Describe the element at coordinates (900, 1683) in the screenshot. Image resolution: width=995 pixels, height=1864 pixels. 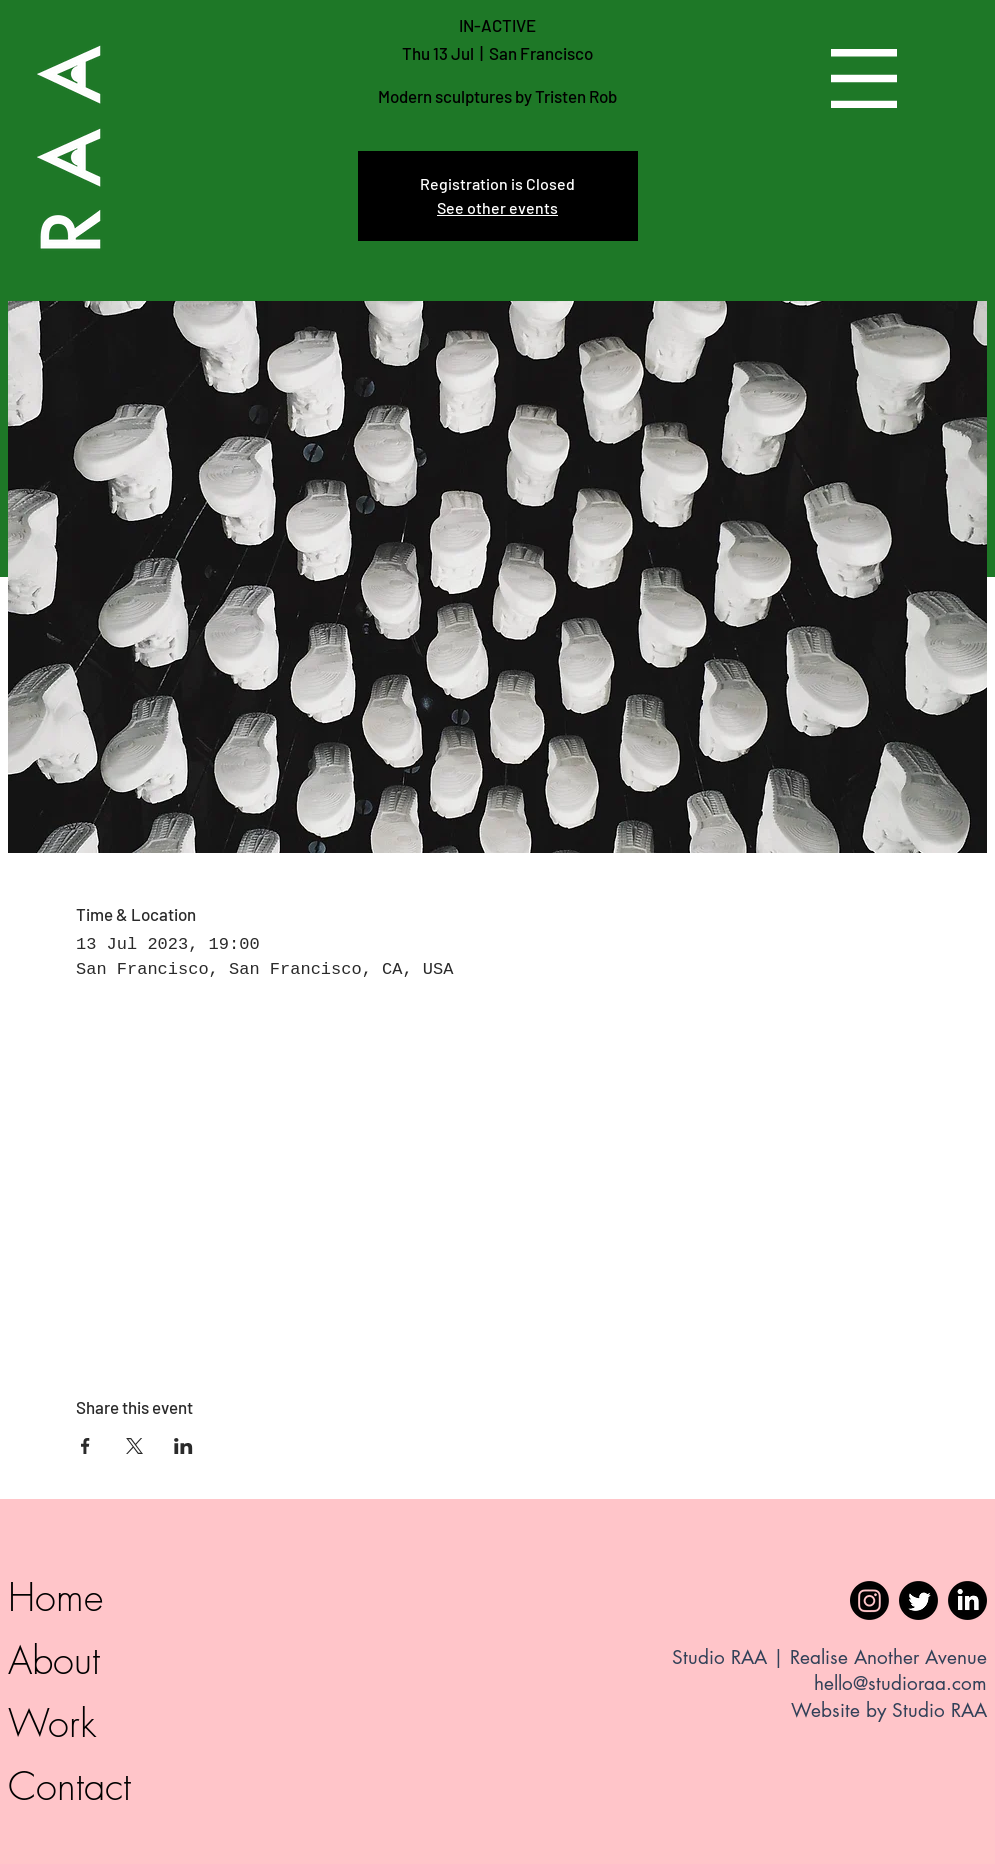
I see `hello@studioraa.com` at that location.